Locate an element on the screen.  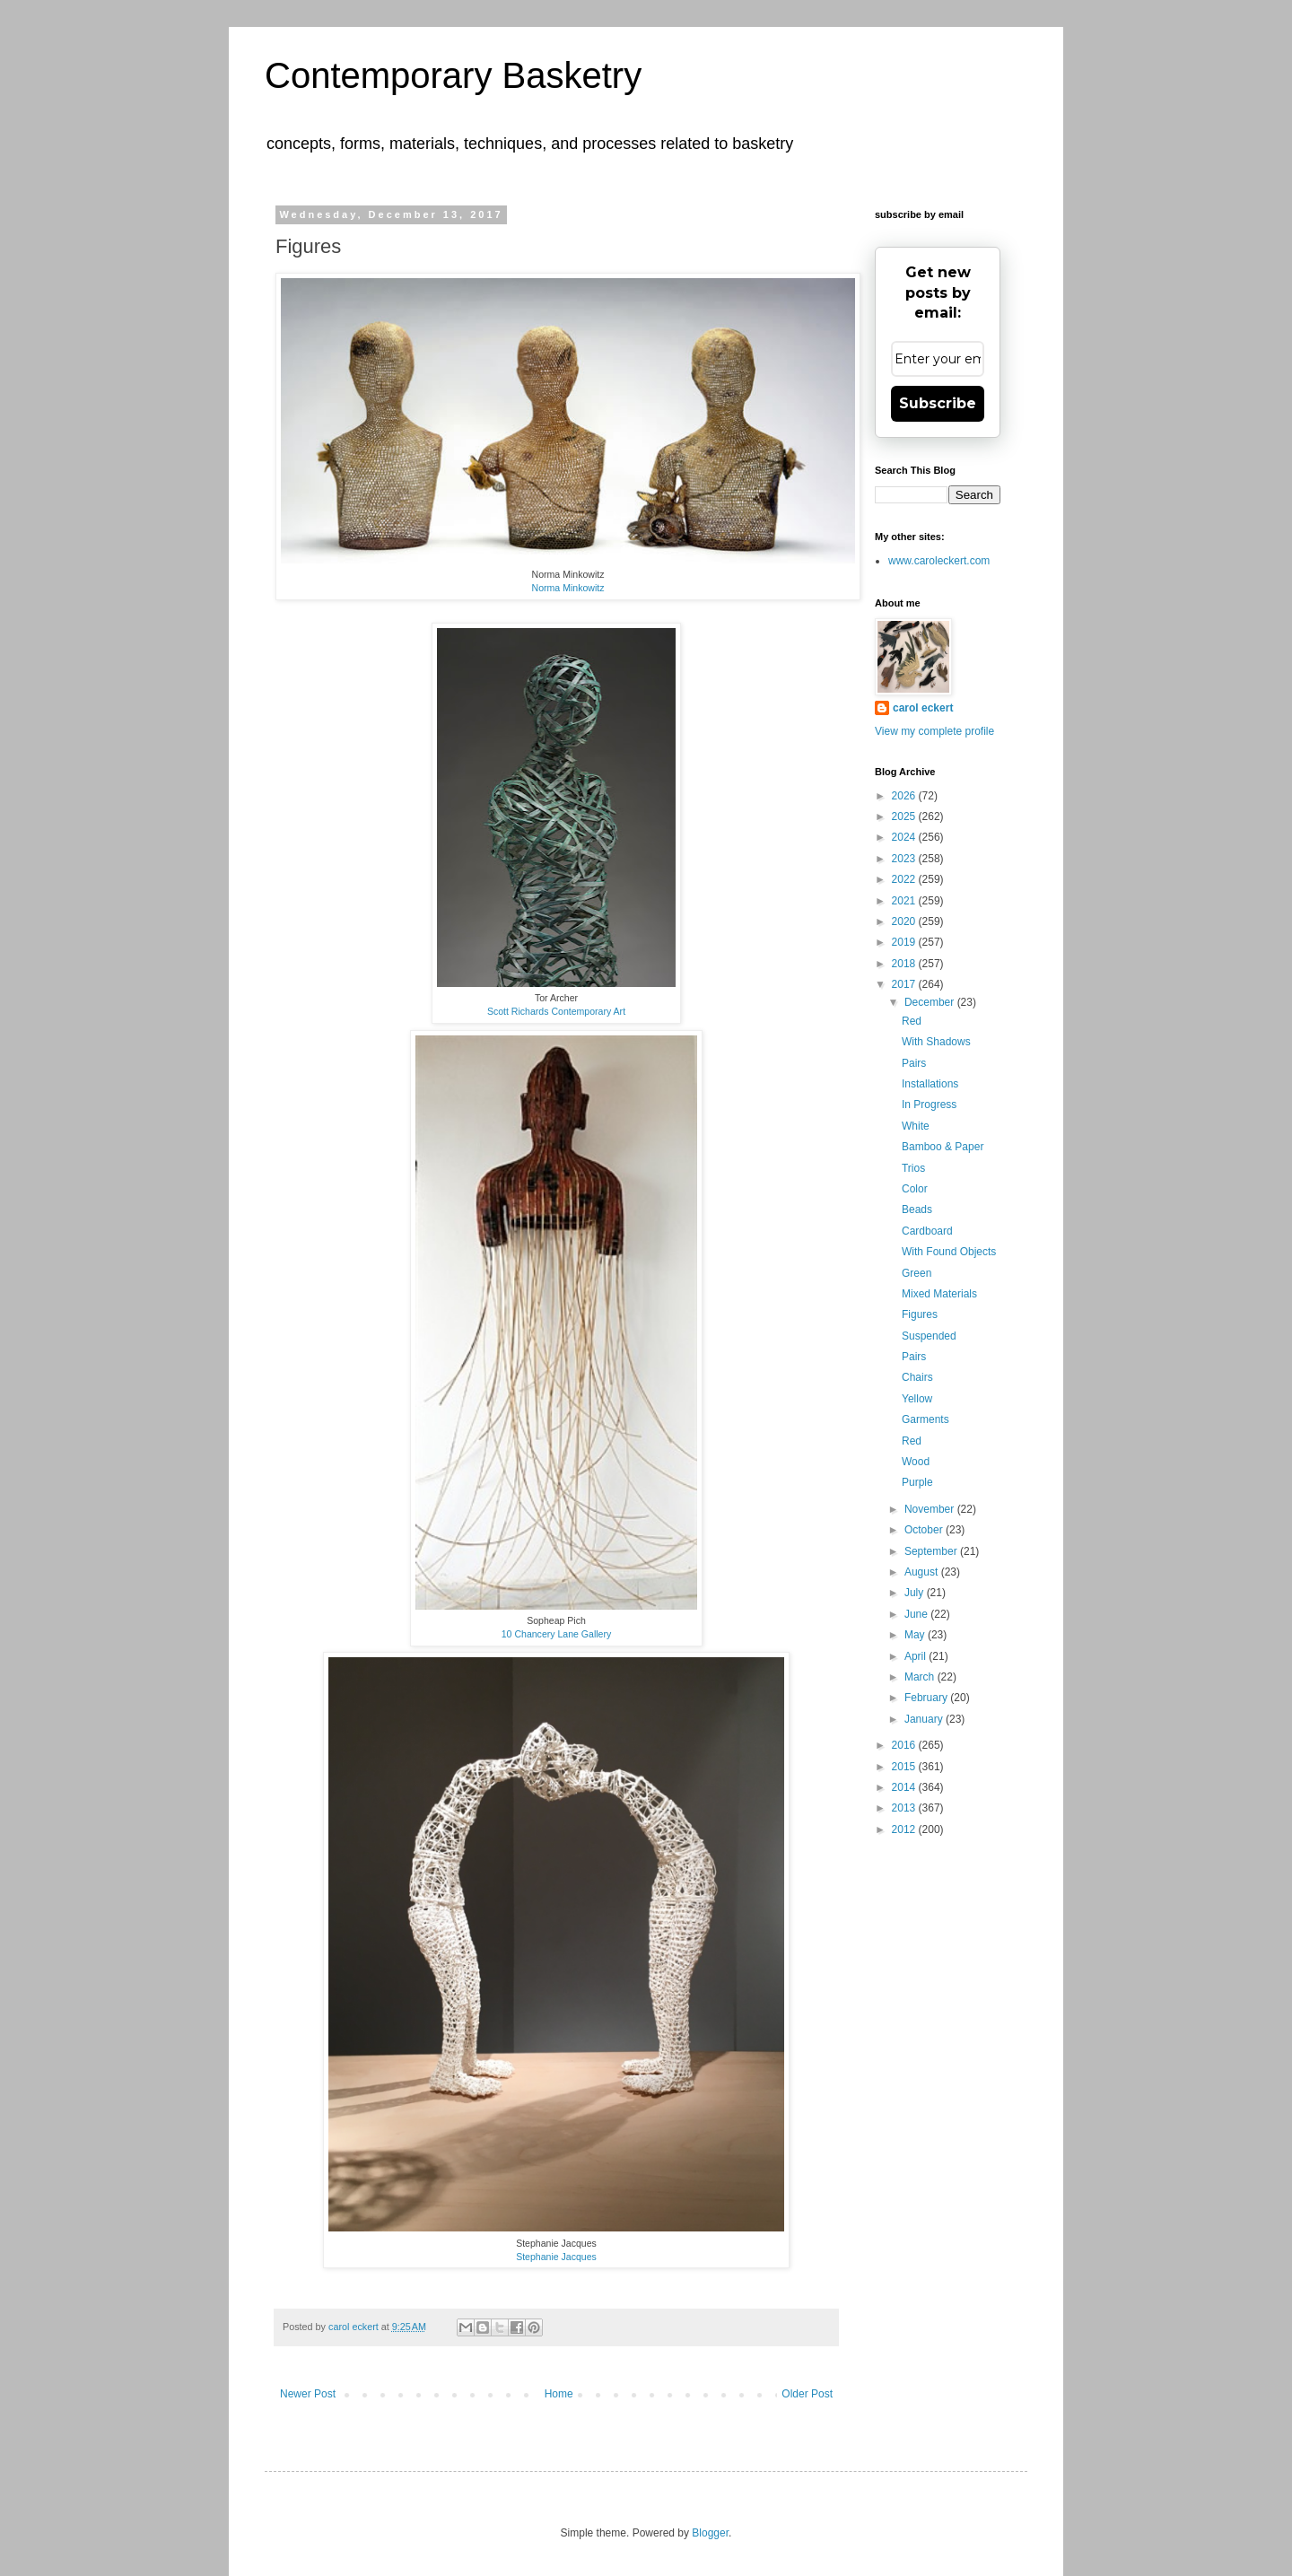
March is located at coordinates (921, 1677).